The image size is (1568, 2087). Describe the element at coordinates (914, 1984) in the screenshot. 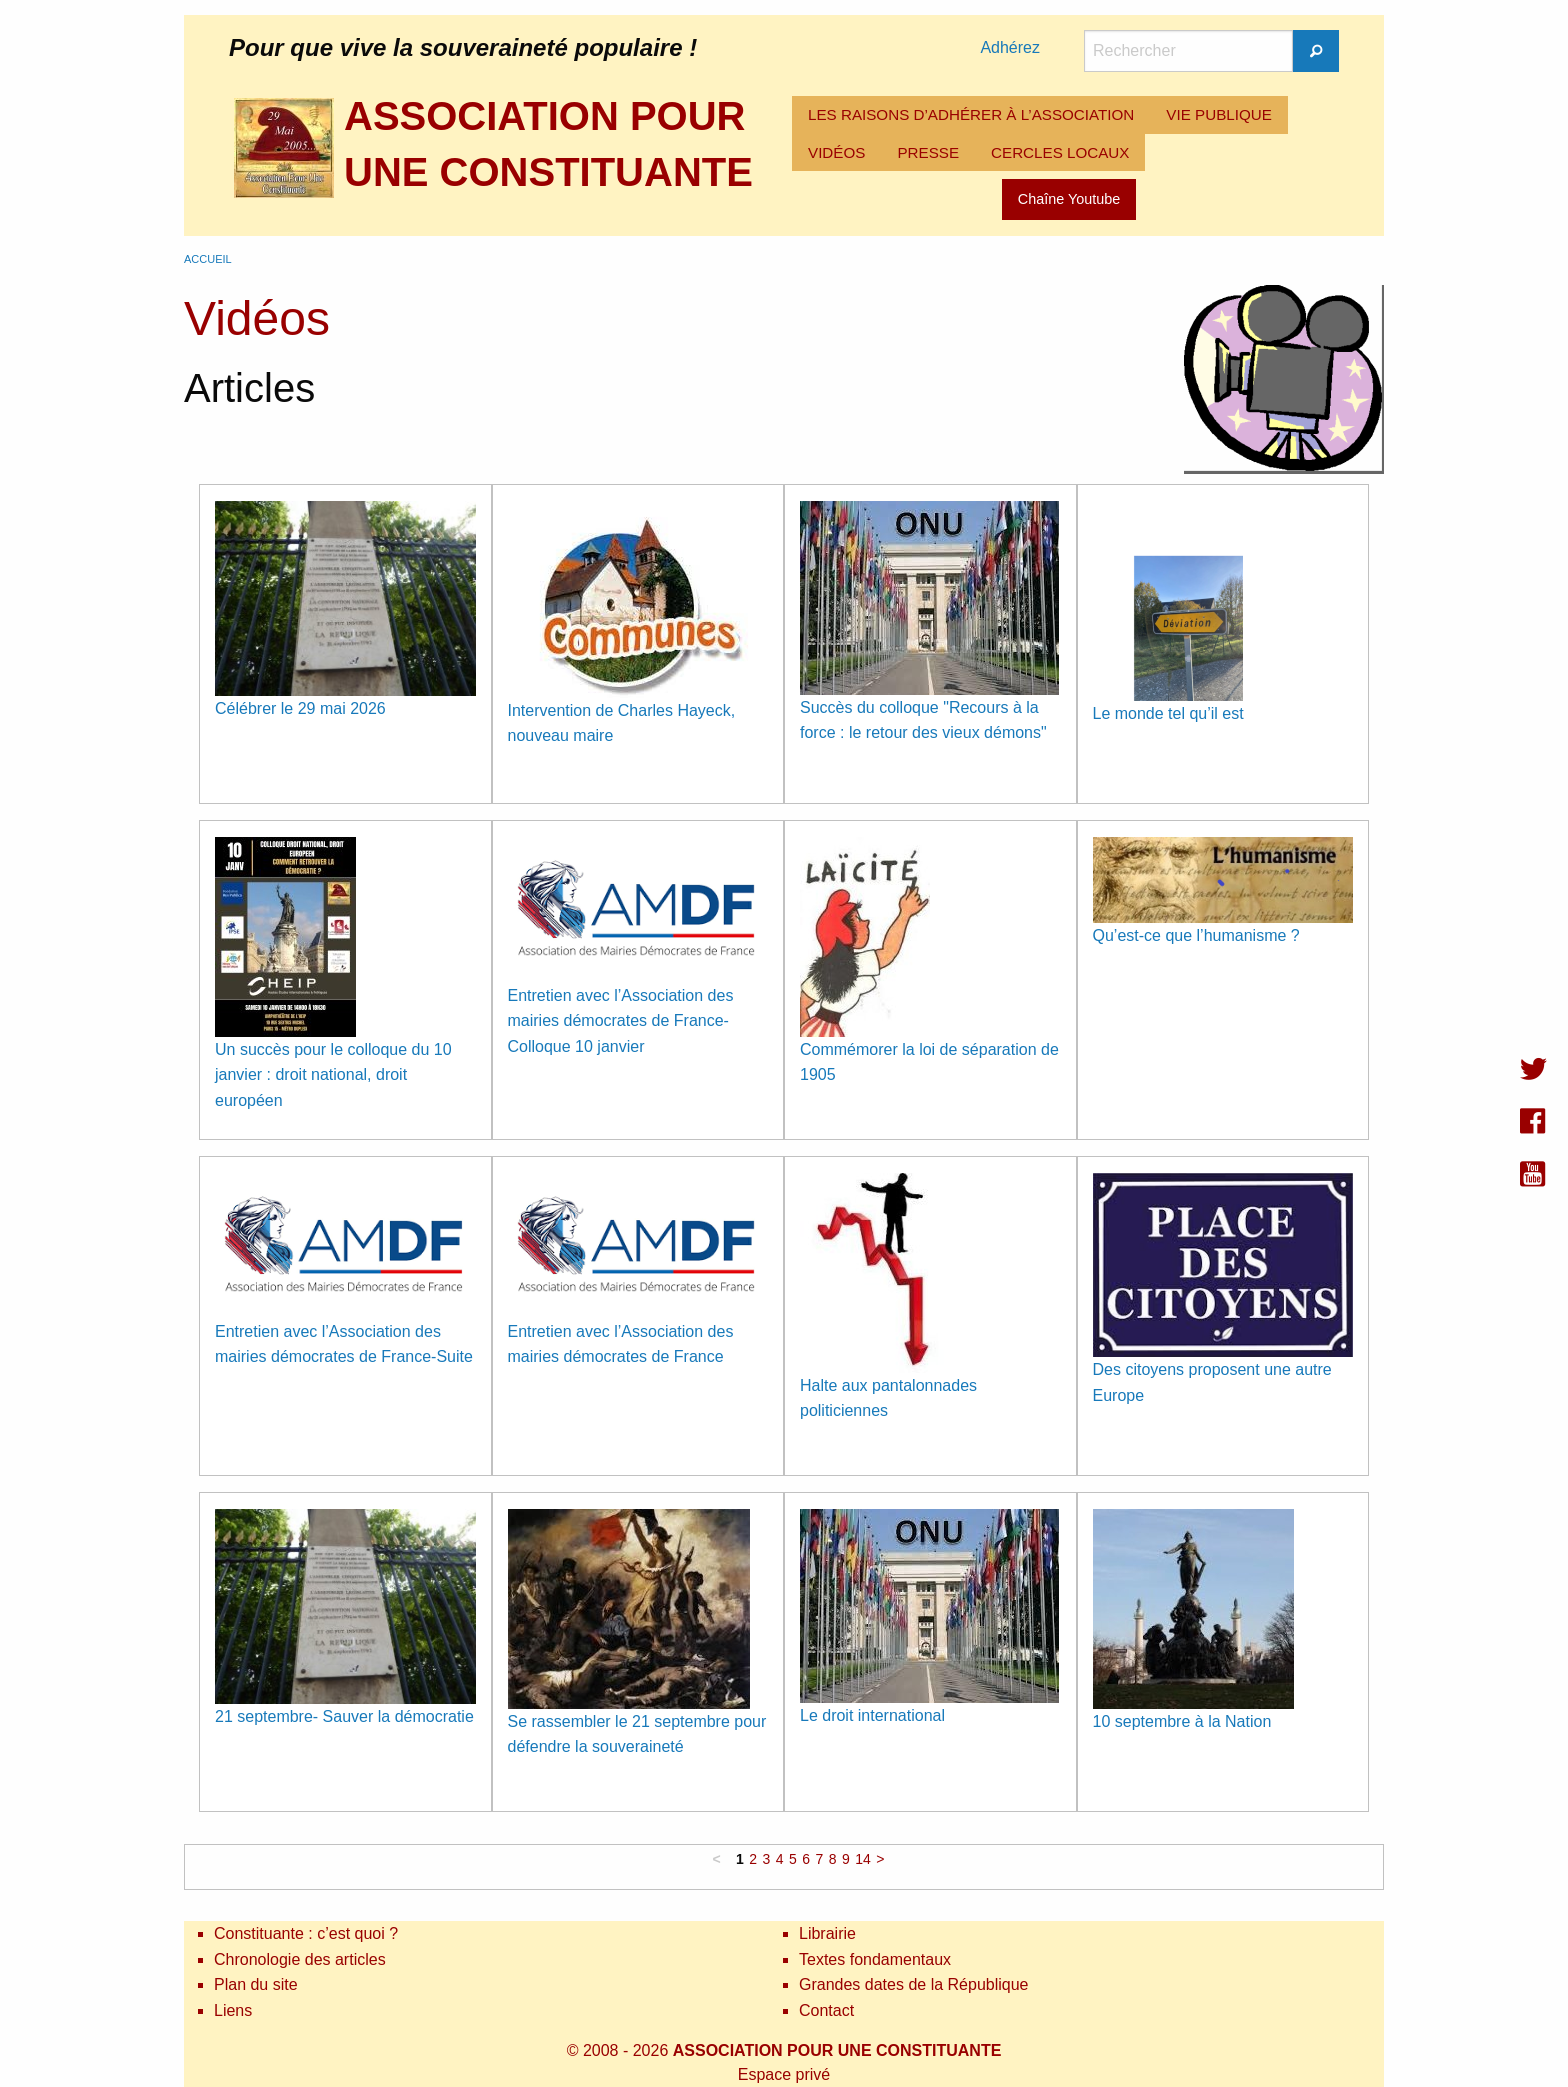

I see `Grandes dates de la République` at that location.